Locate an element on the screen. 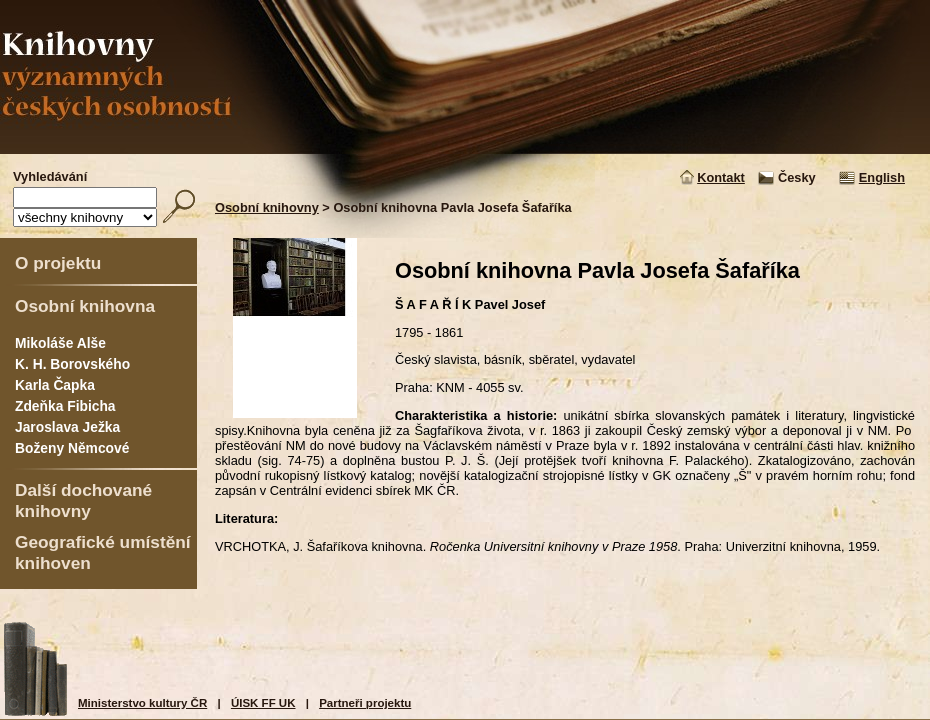 This screenshot has width=930, height=720. Další dochované knihovny is located at coordinates (83, 500).